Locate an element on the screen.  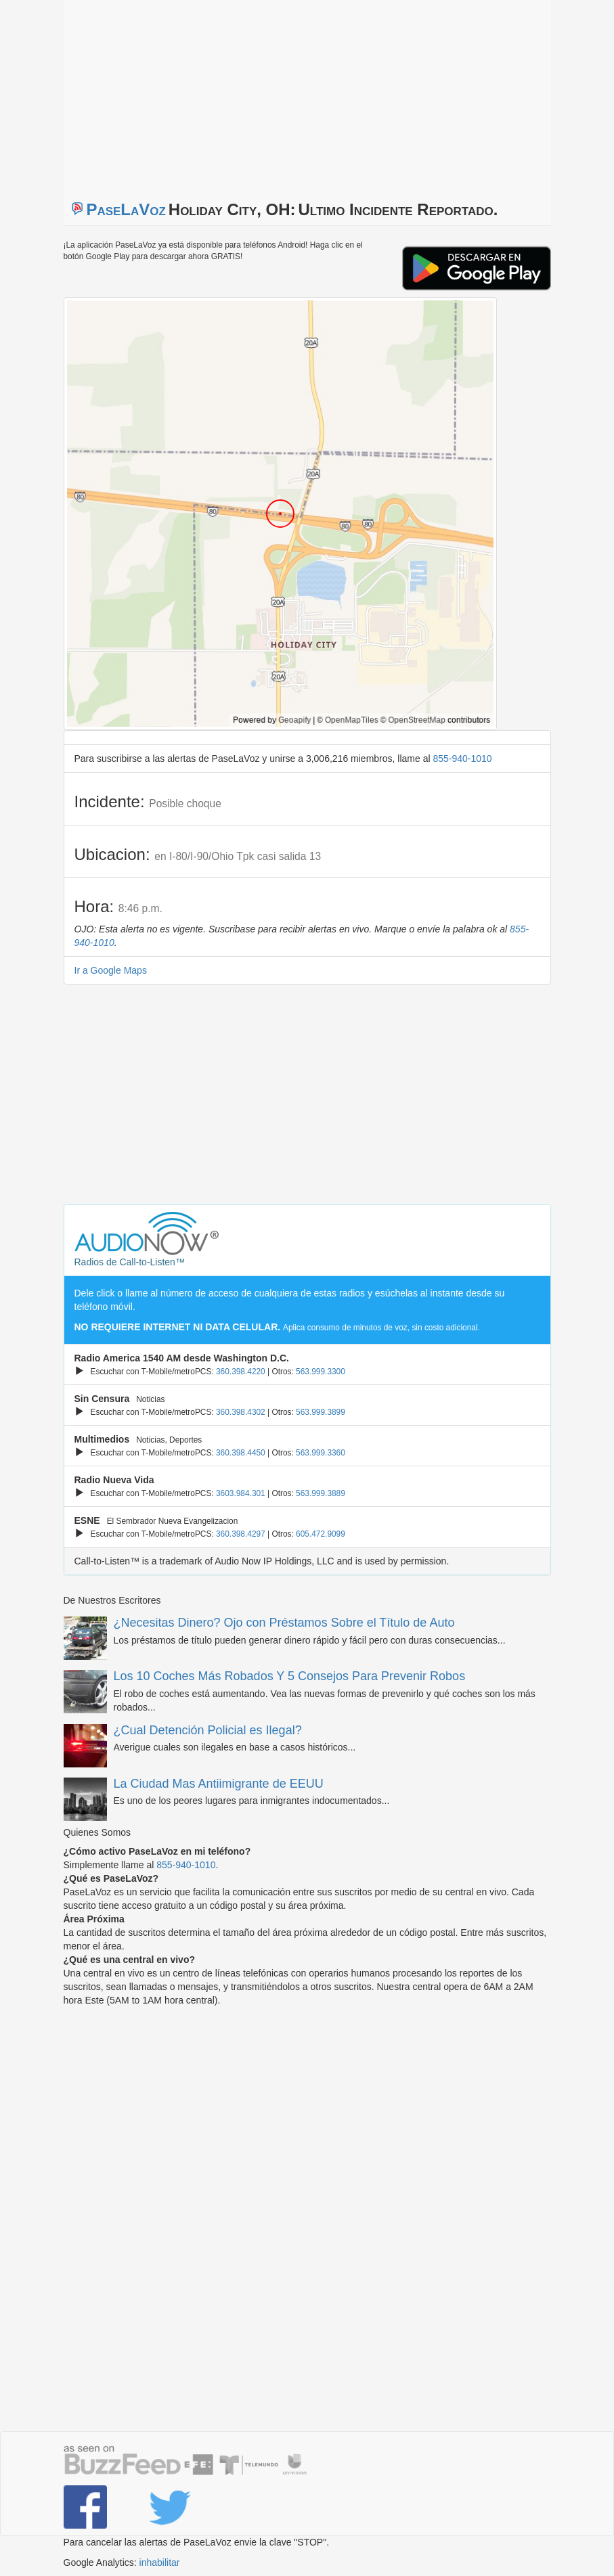
360.398.4302 is located at coordinates (240, 1412).